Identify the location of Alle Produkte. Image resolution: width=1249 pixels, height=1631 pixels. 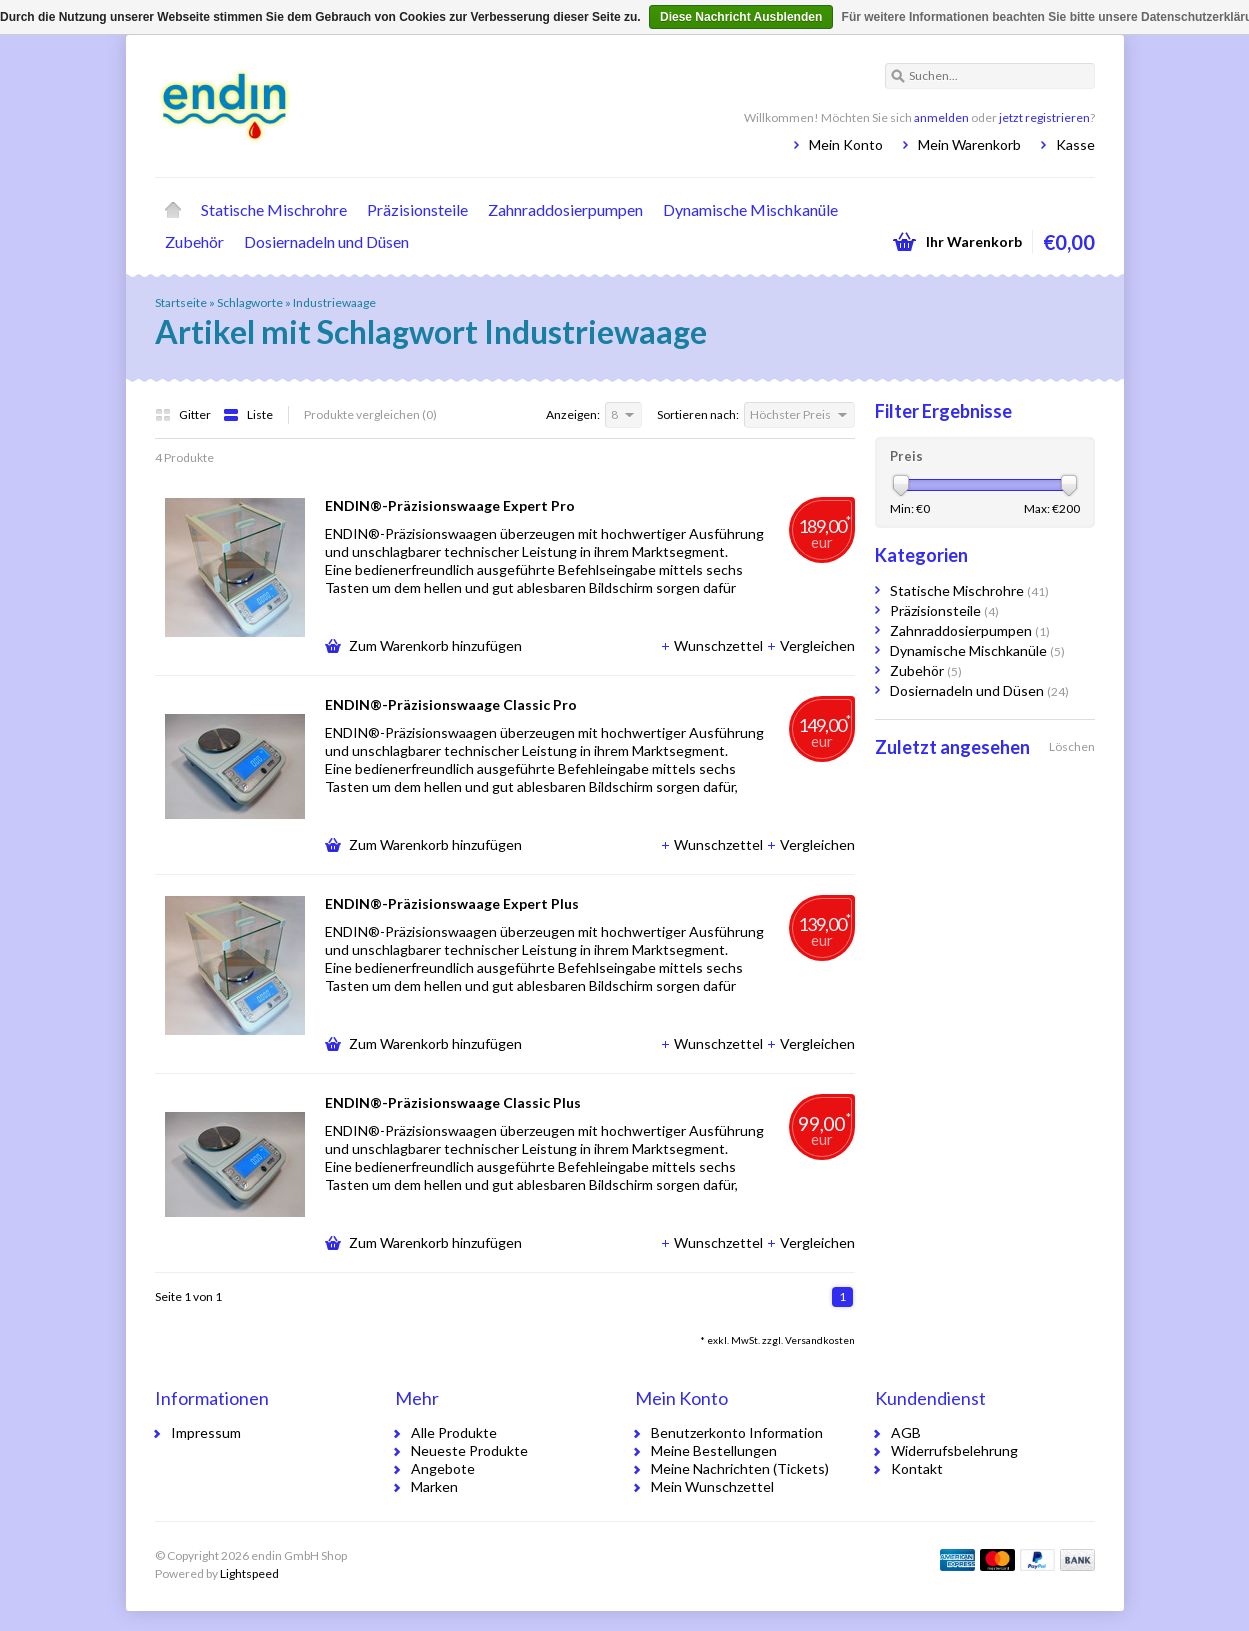
(454, 1432).